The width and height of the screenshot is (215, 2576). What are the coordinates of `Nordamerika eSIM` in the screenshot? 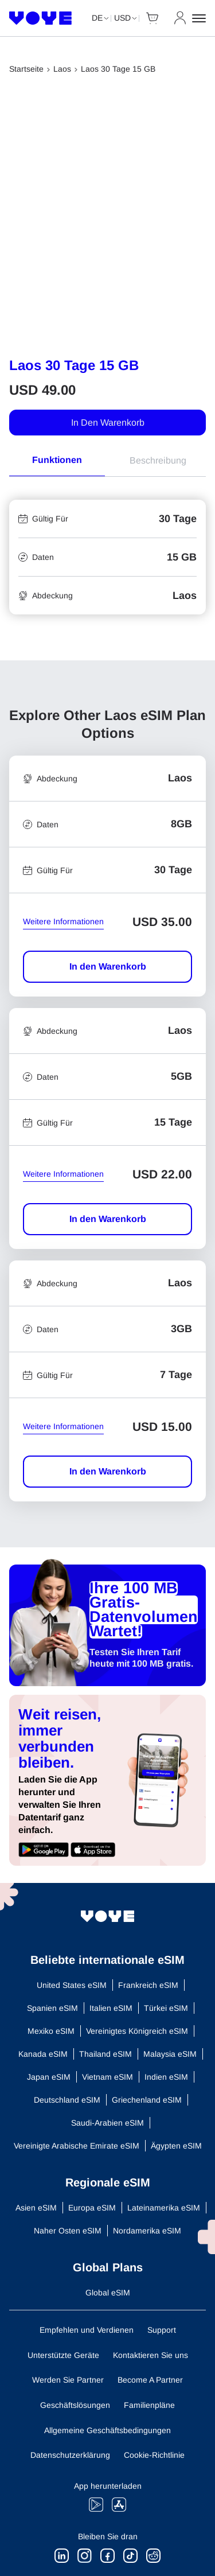 It's located at (147, 2230).